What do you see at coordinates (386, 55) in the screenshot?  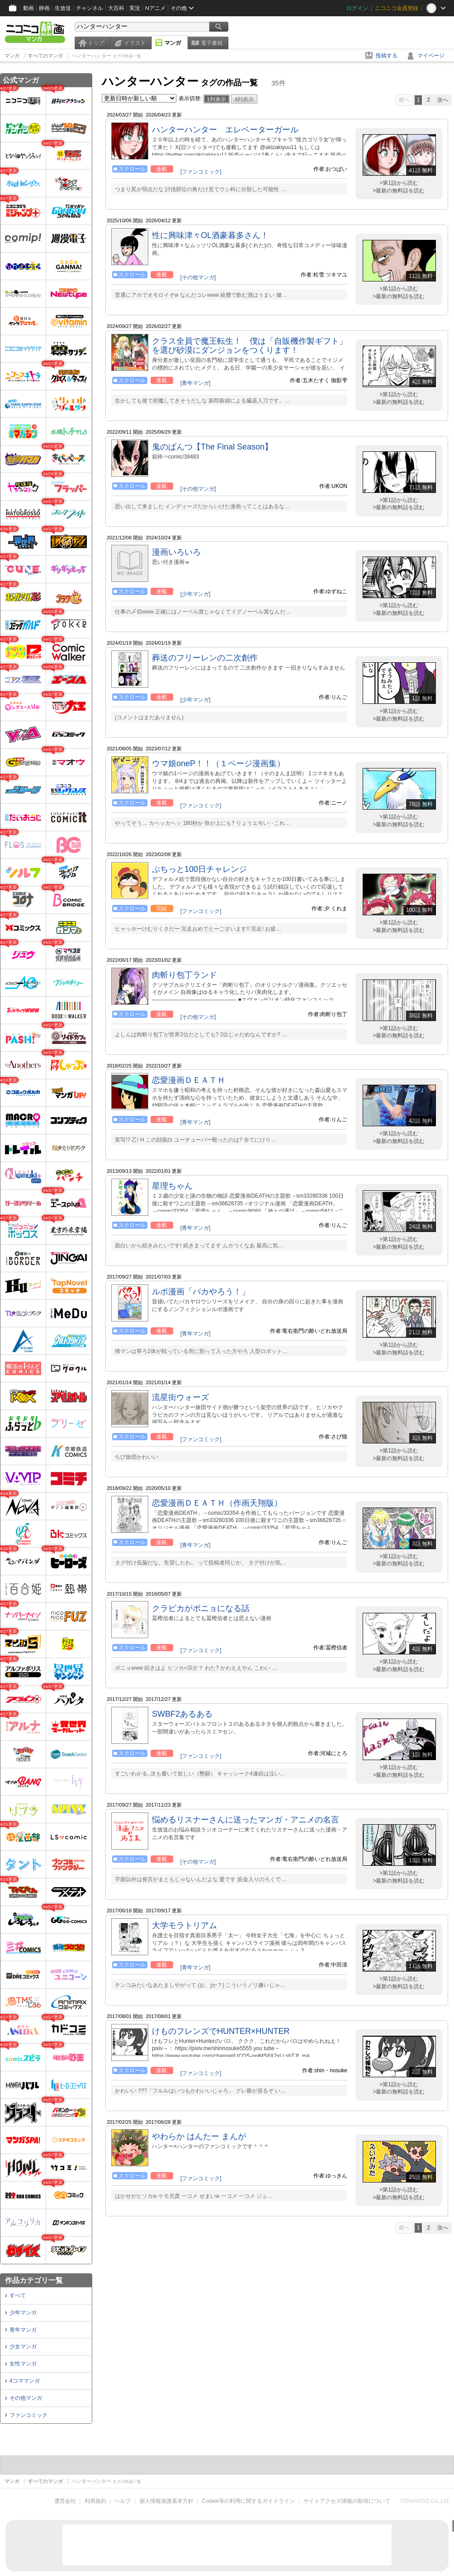 I see `投稿する` at bounding box center [386, 55].